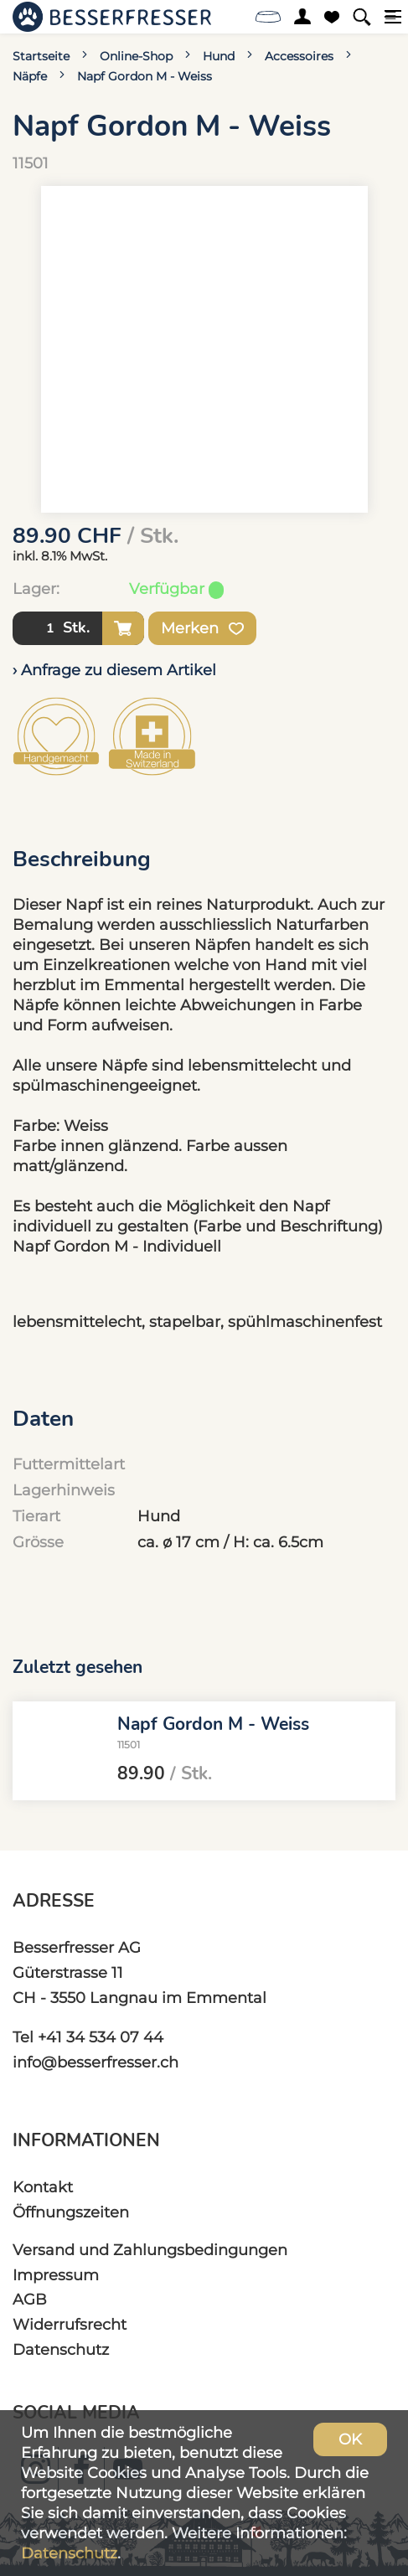 This screenshot has height=2576, width=408. I want to click on Impressum, so click(56, 2275).